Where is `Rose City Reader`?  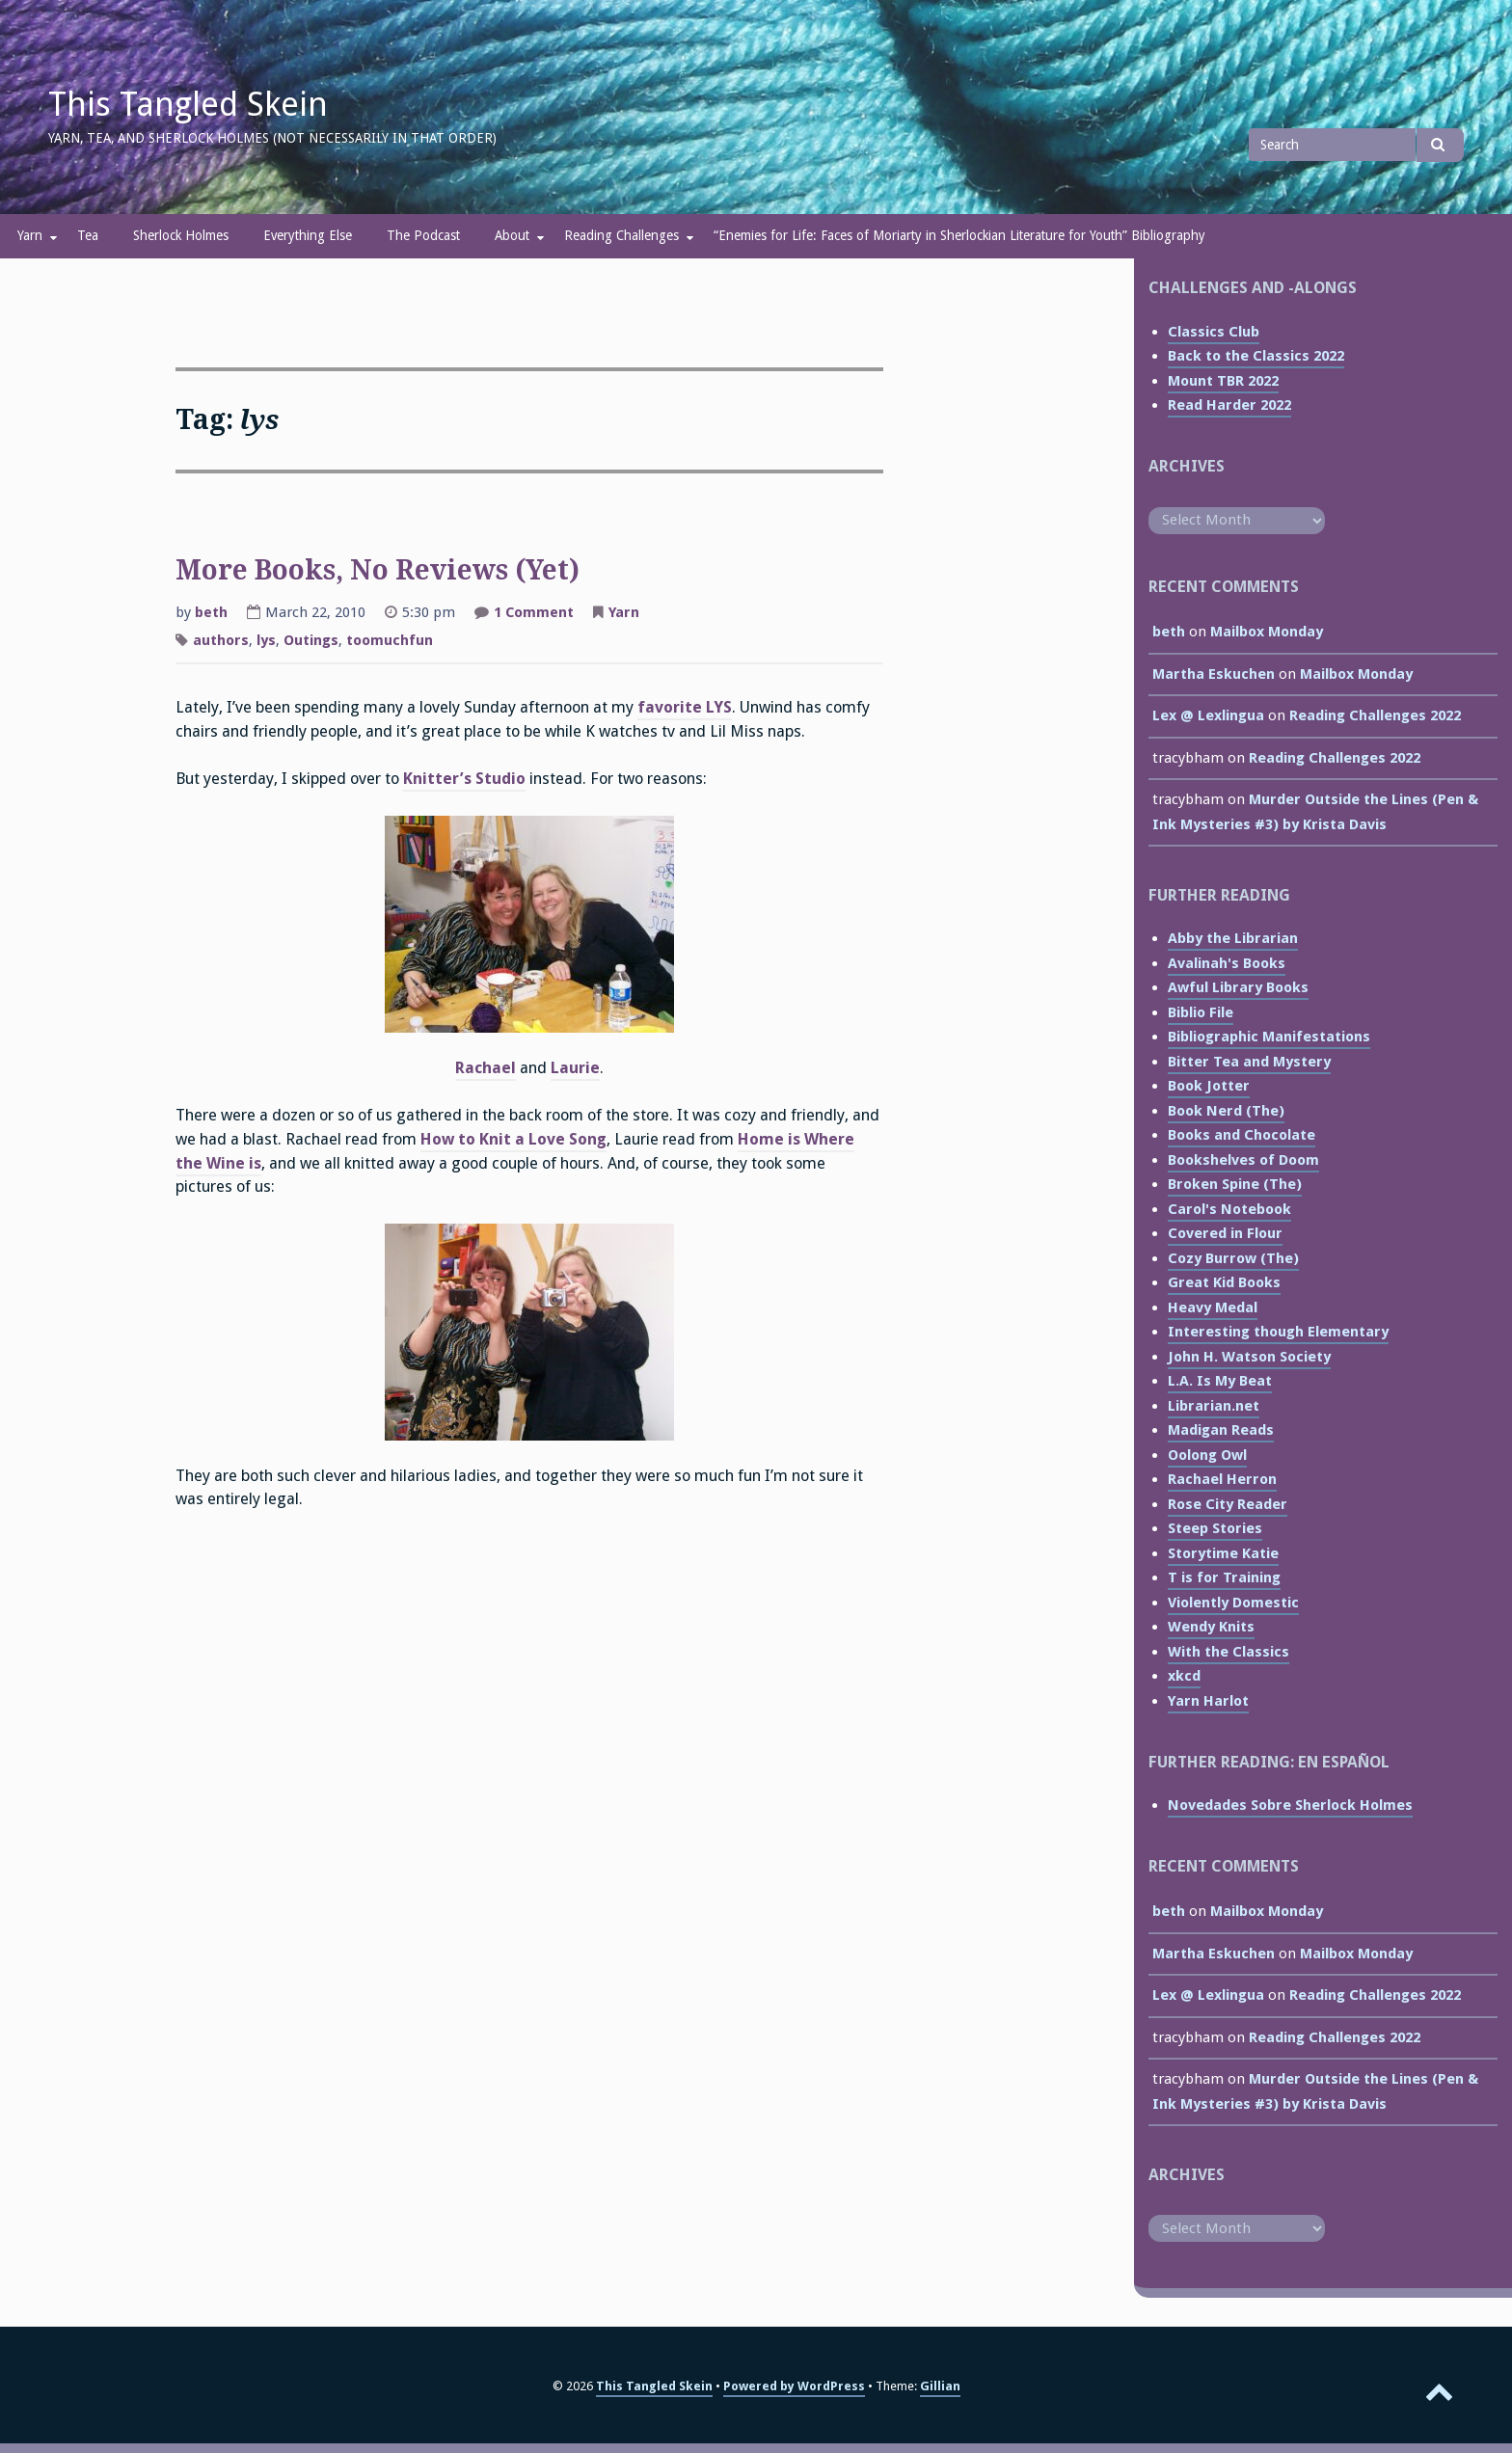 Rose City Reader is located at coordinates (1227, 1504).